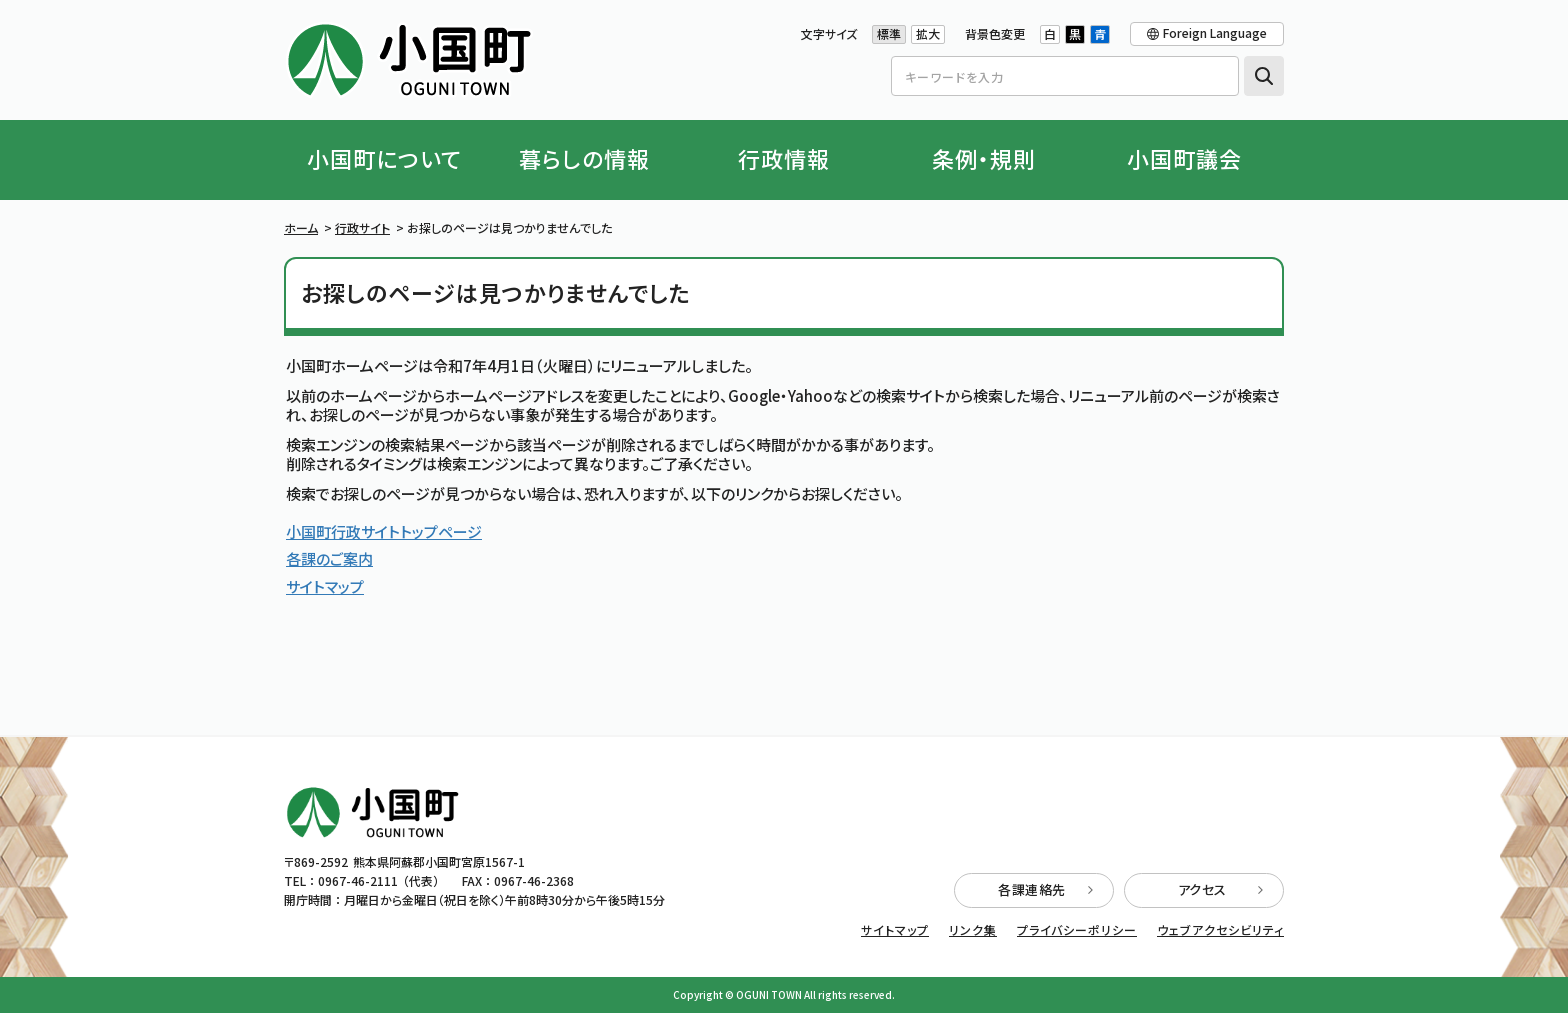 Image resolution: width=1568 pixels, height=1013 pixels. I want to click on 各課のご案内, so click(329, 558).